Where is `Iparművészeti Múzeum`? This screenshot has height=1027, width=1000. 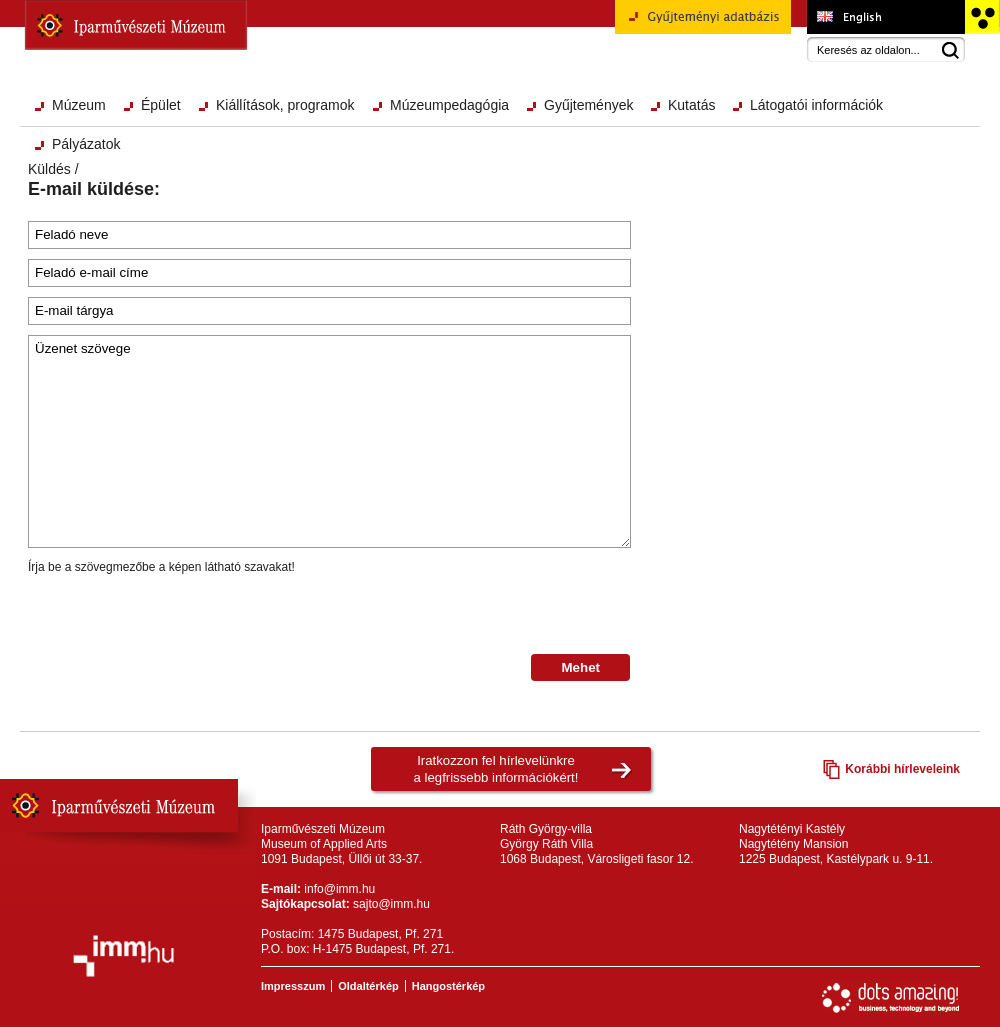
Iparművészeti Múzeum is located at coordinates (136, 25).